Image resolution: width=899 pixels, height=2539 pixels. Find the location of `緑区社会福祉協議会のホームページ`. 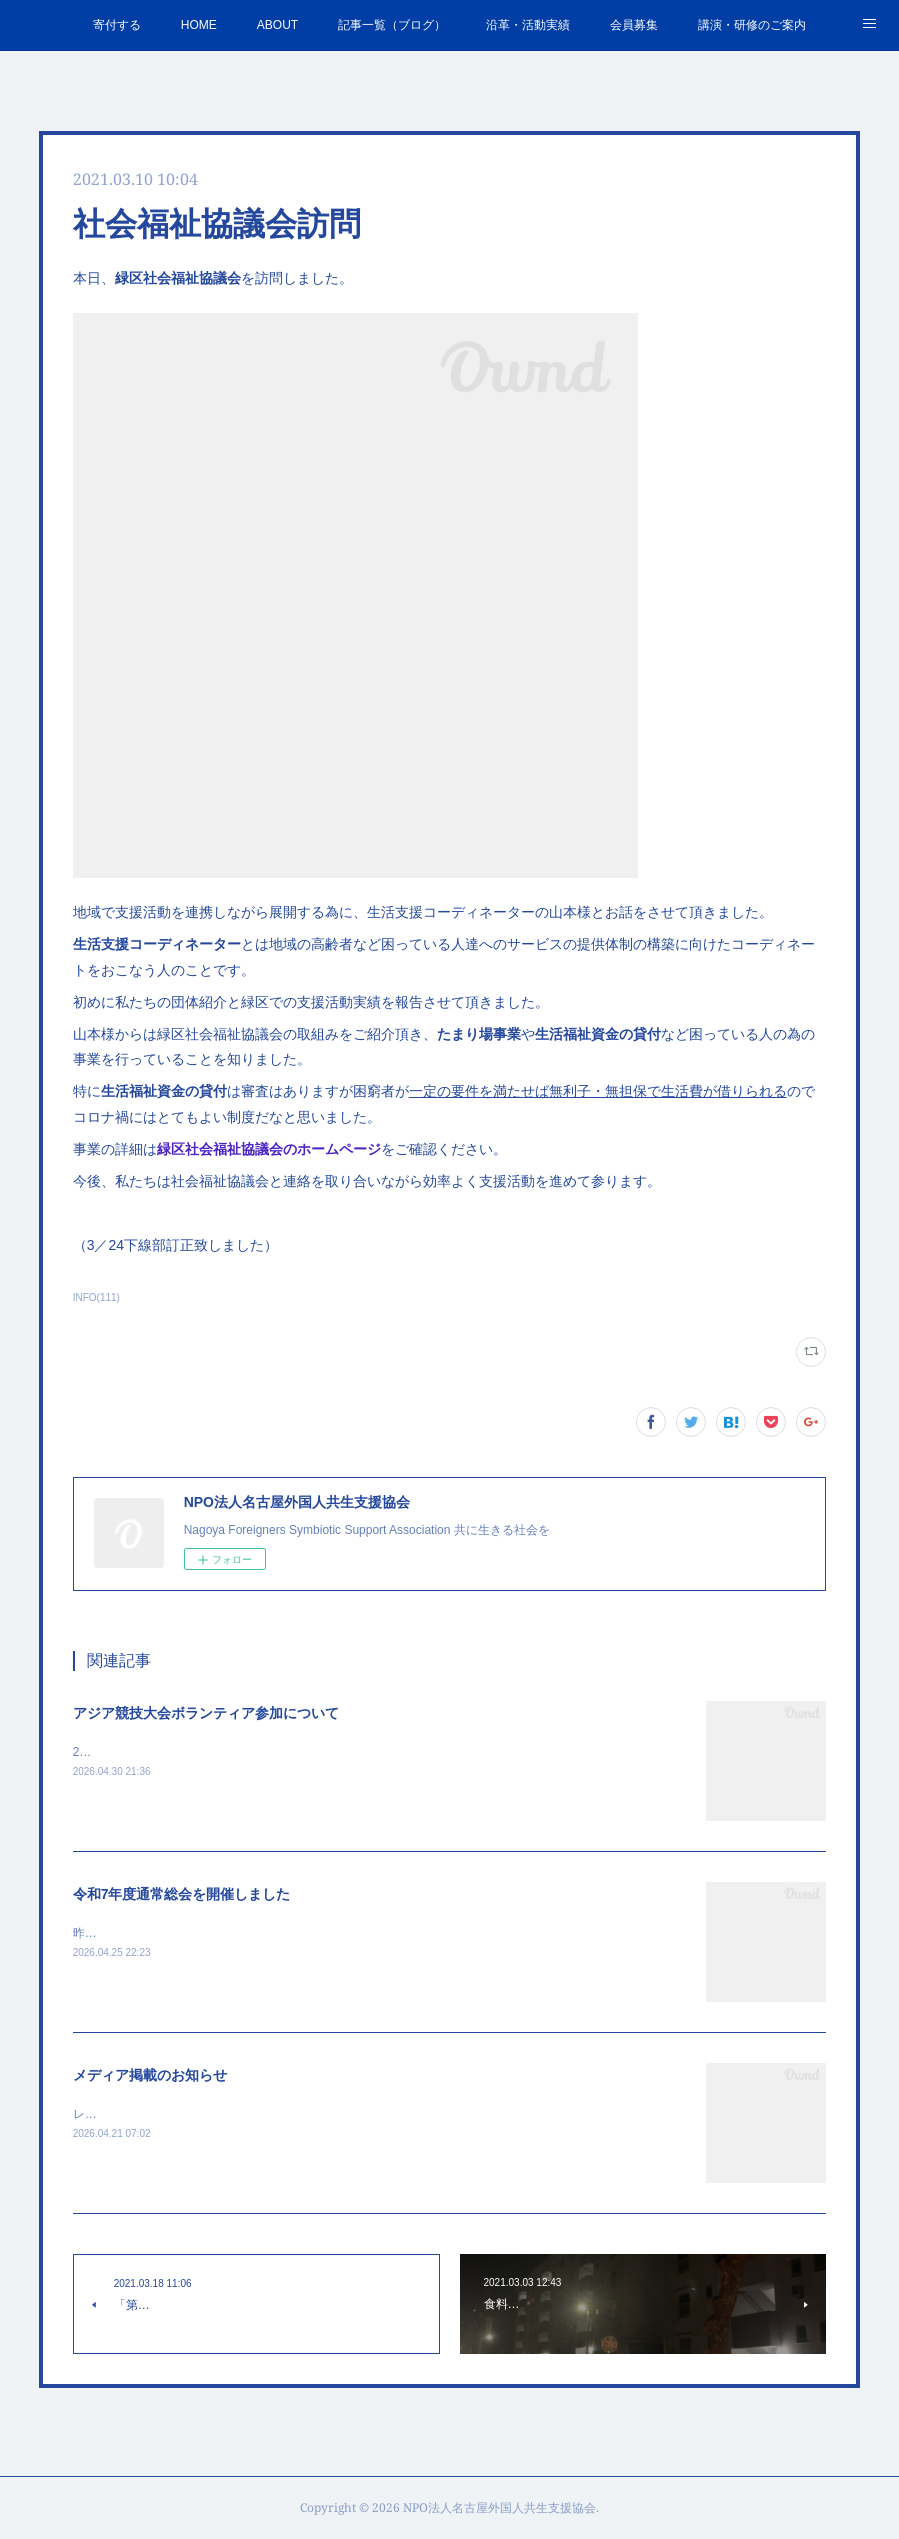

緑区社会福祉協議会のホームページ is located at coordinates (269, 1149).